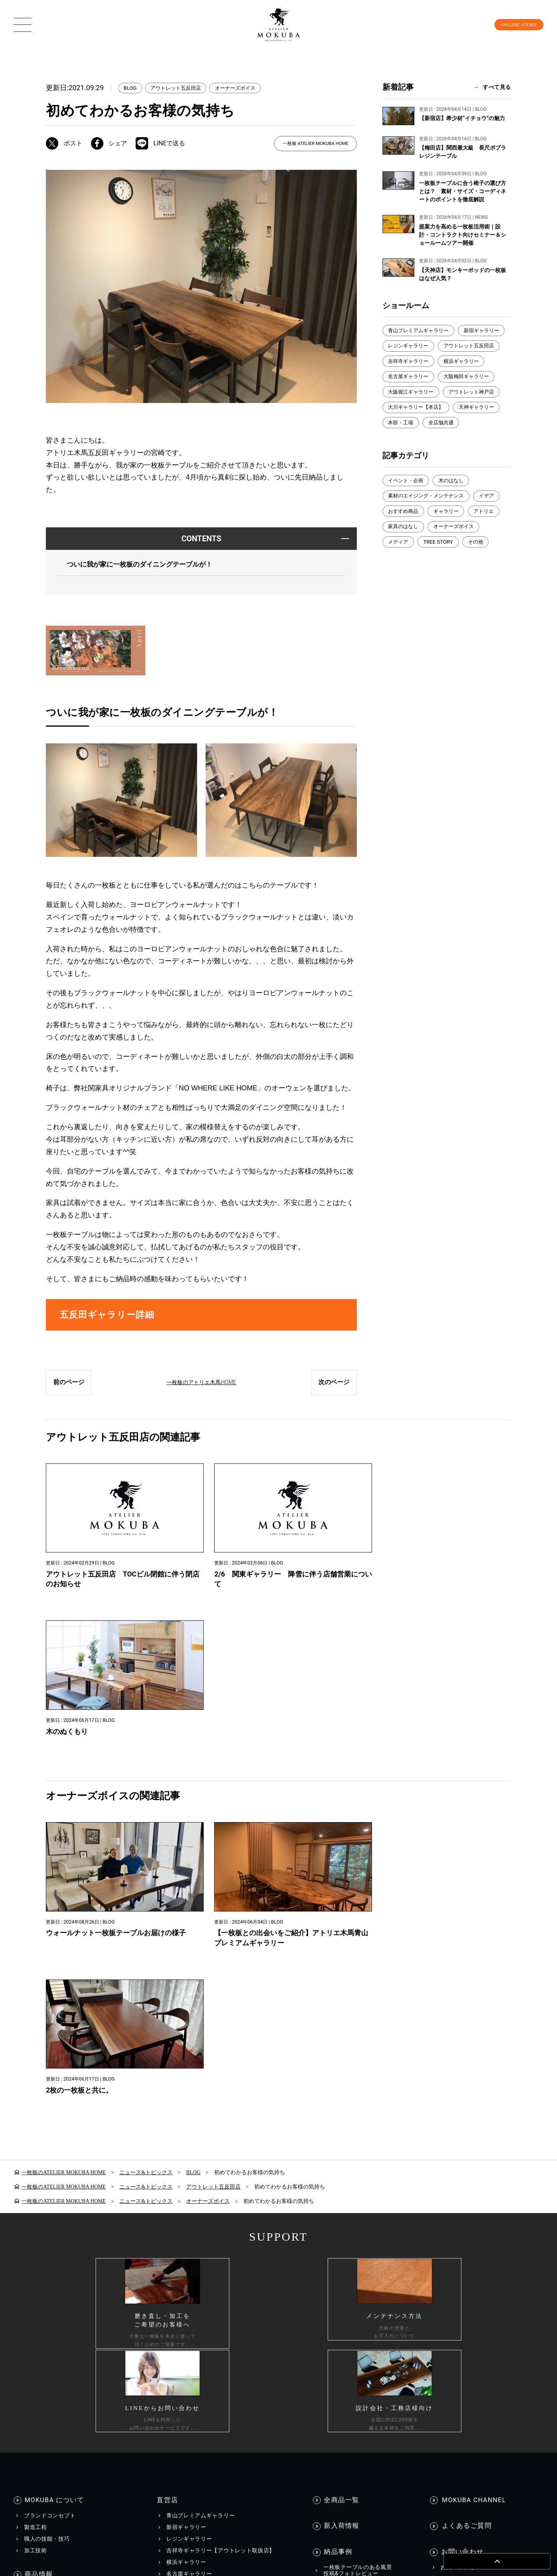 This screenshot has width=557, height=2576. What do you see at coordinates (39, 2178) in the screenshot?
I see `商品情報` at bounding box center [39, 2178].